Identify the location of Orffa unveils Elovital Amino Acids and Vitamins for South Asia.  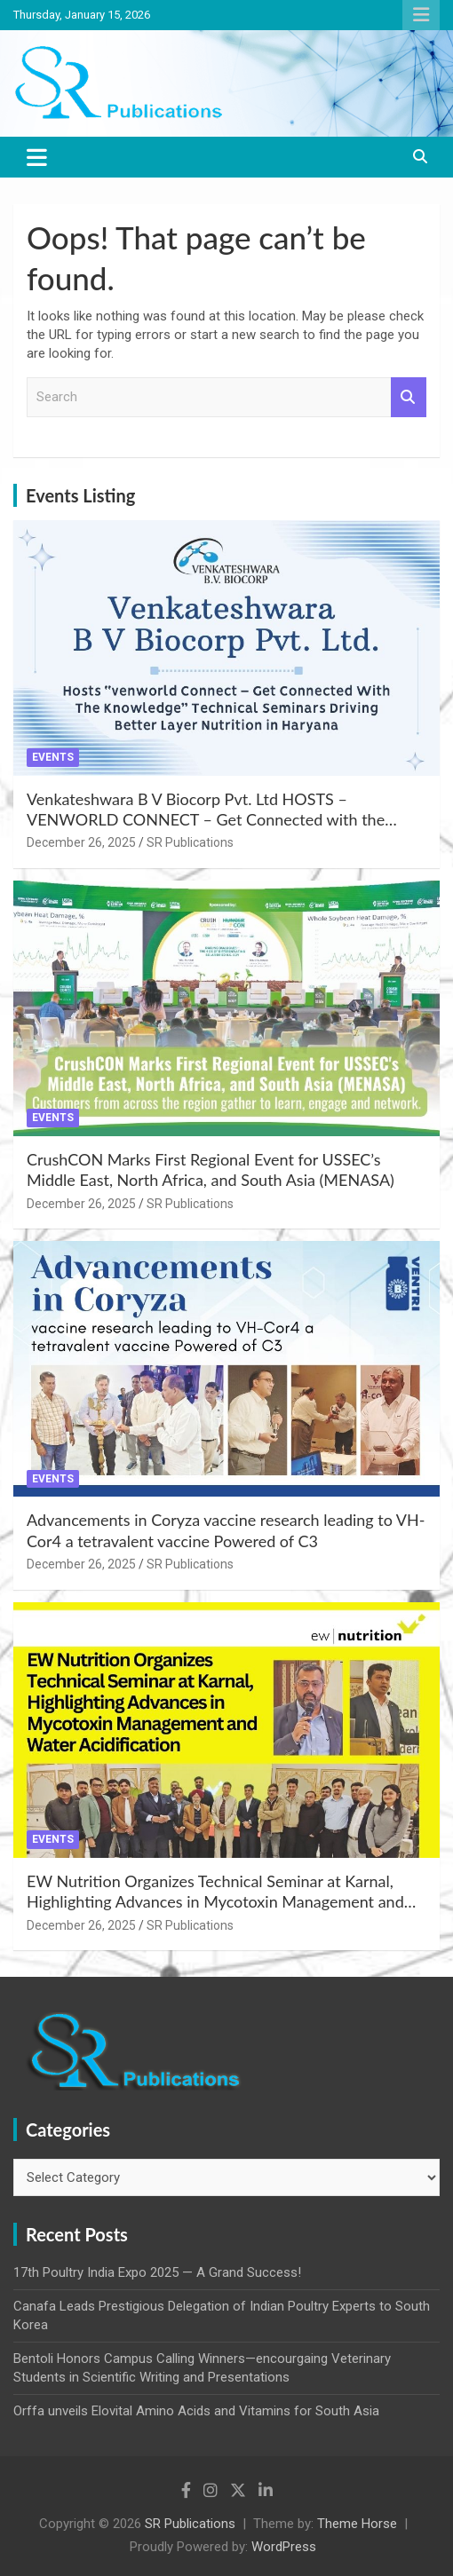
(196, 2411).